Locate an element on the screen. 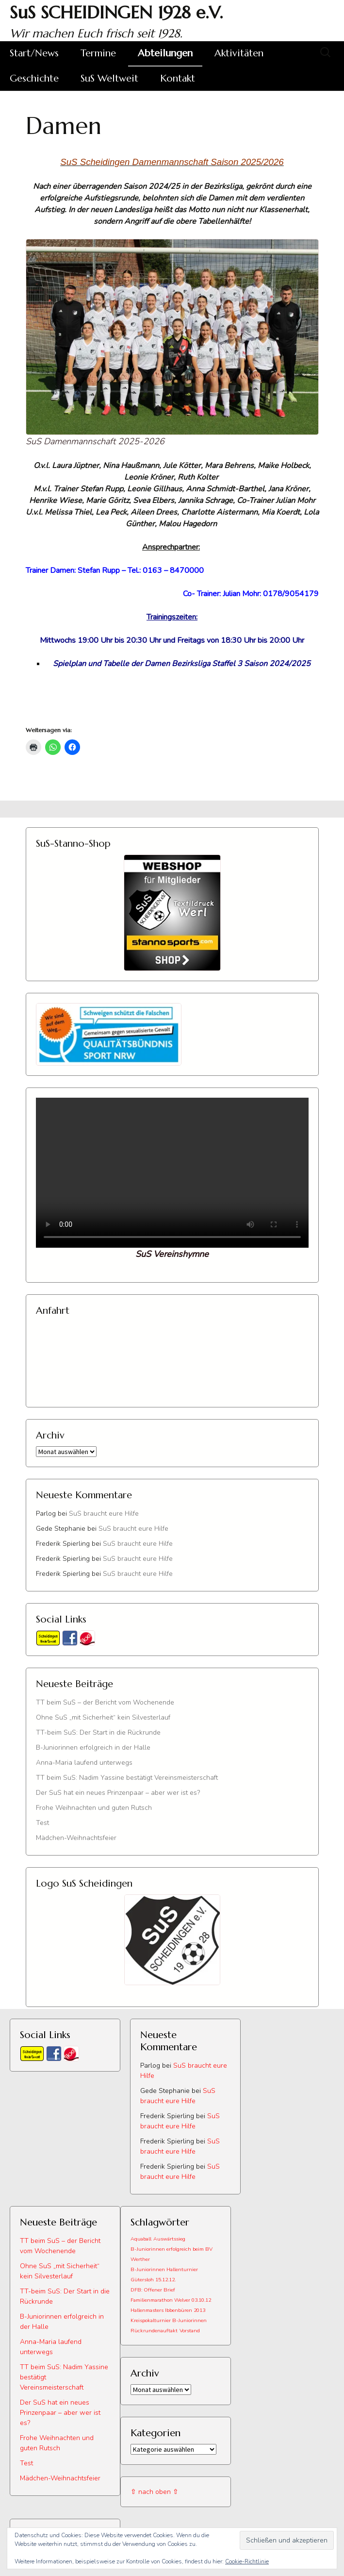  DFB: Offener Brief [DFB: Offener Brief (1 Eintrag)] is located at coordinates (153, 2289).